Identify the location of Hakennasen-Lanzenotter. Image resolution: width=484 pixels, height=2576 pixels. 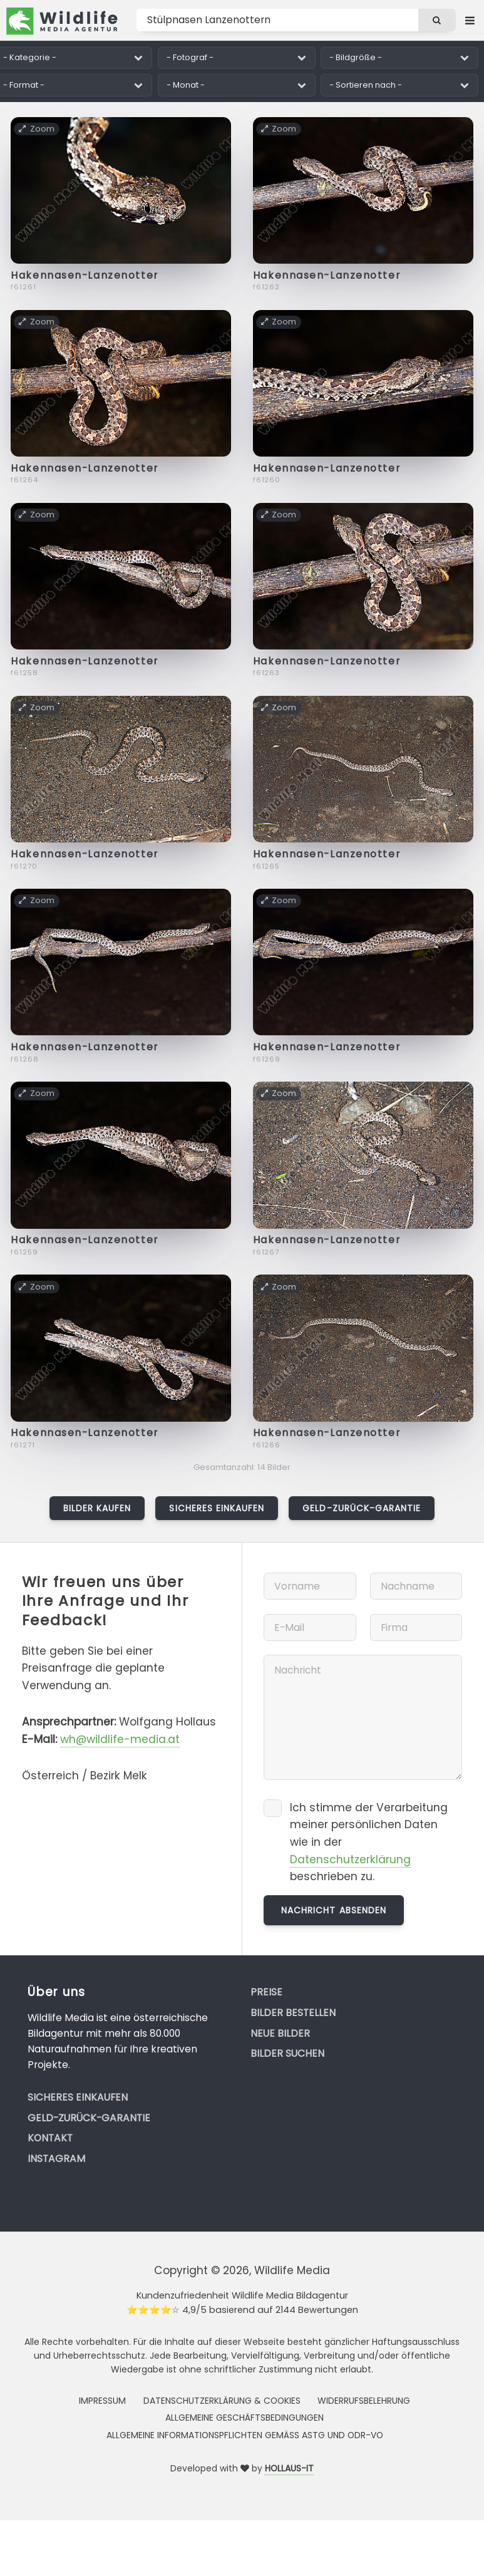
(84, 275).